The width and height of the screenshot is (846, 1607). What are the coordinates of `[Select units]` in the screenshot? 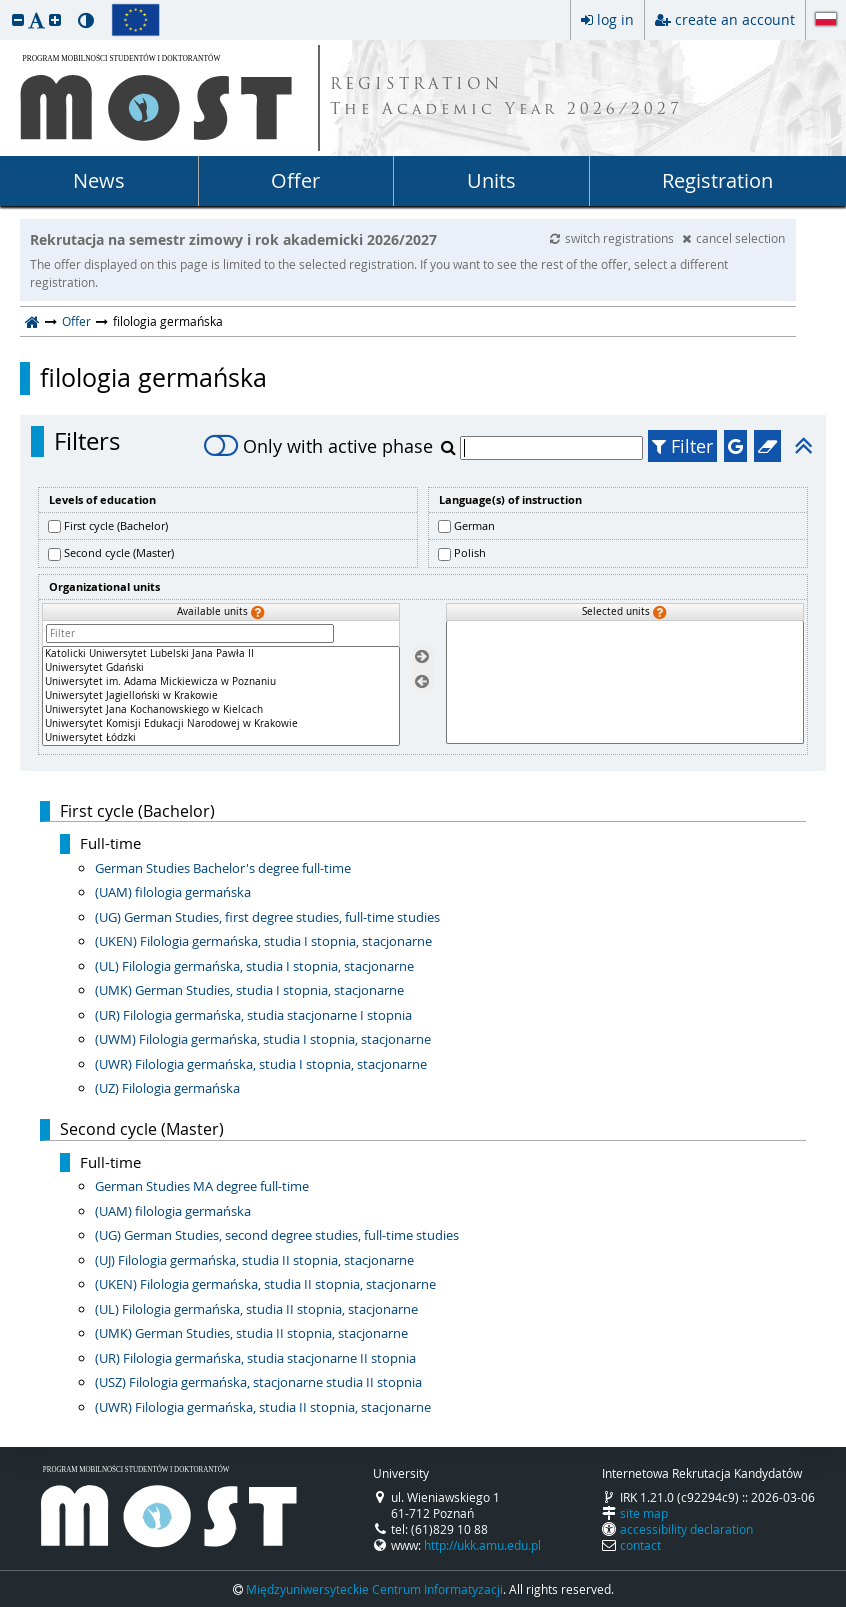 It's located at (422, 657).